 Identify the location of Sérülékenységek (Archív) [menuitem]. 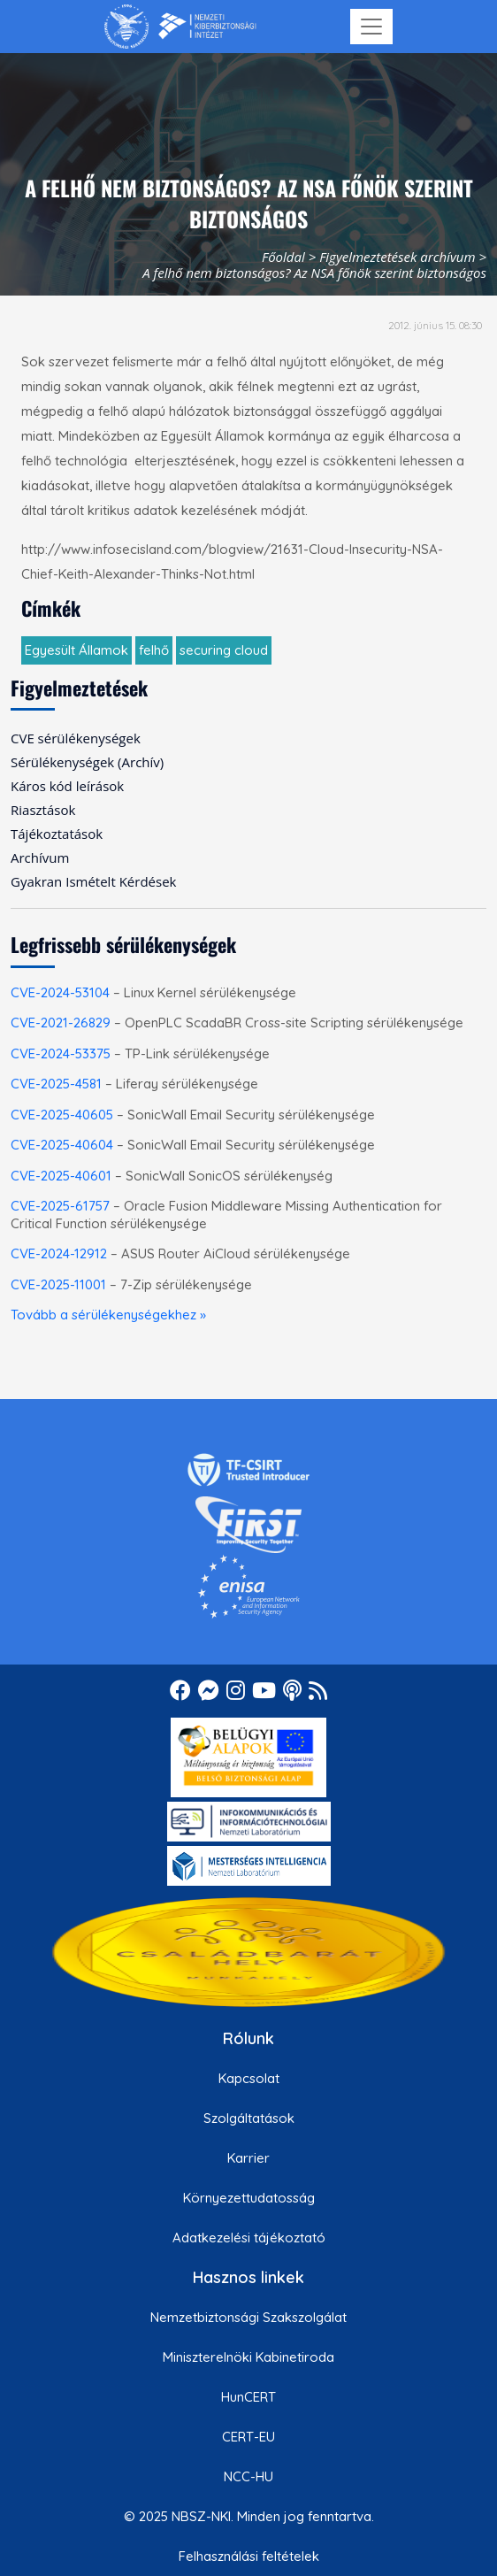
(87, 762).